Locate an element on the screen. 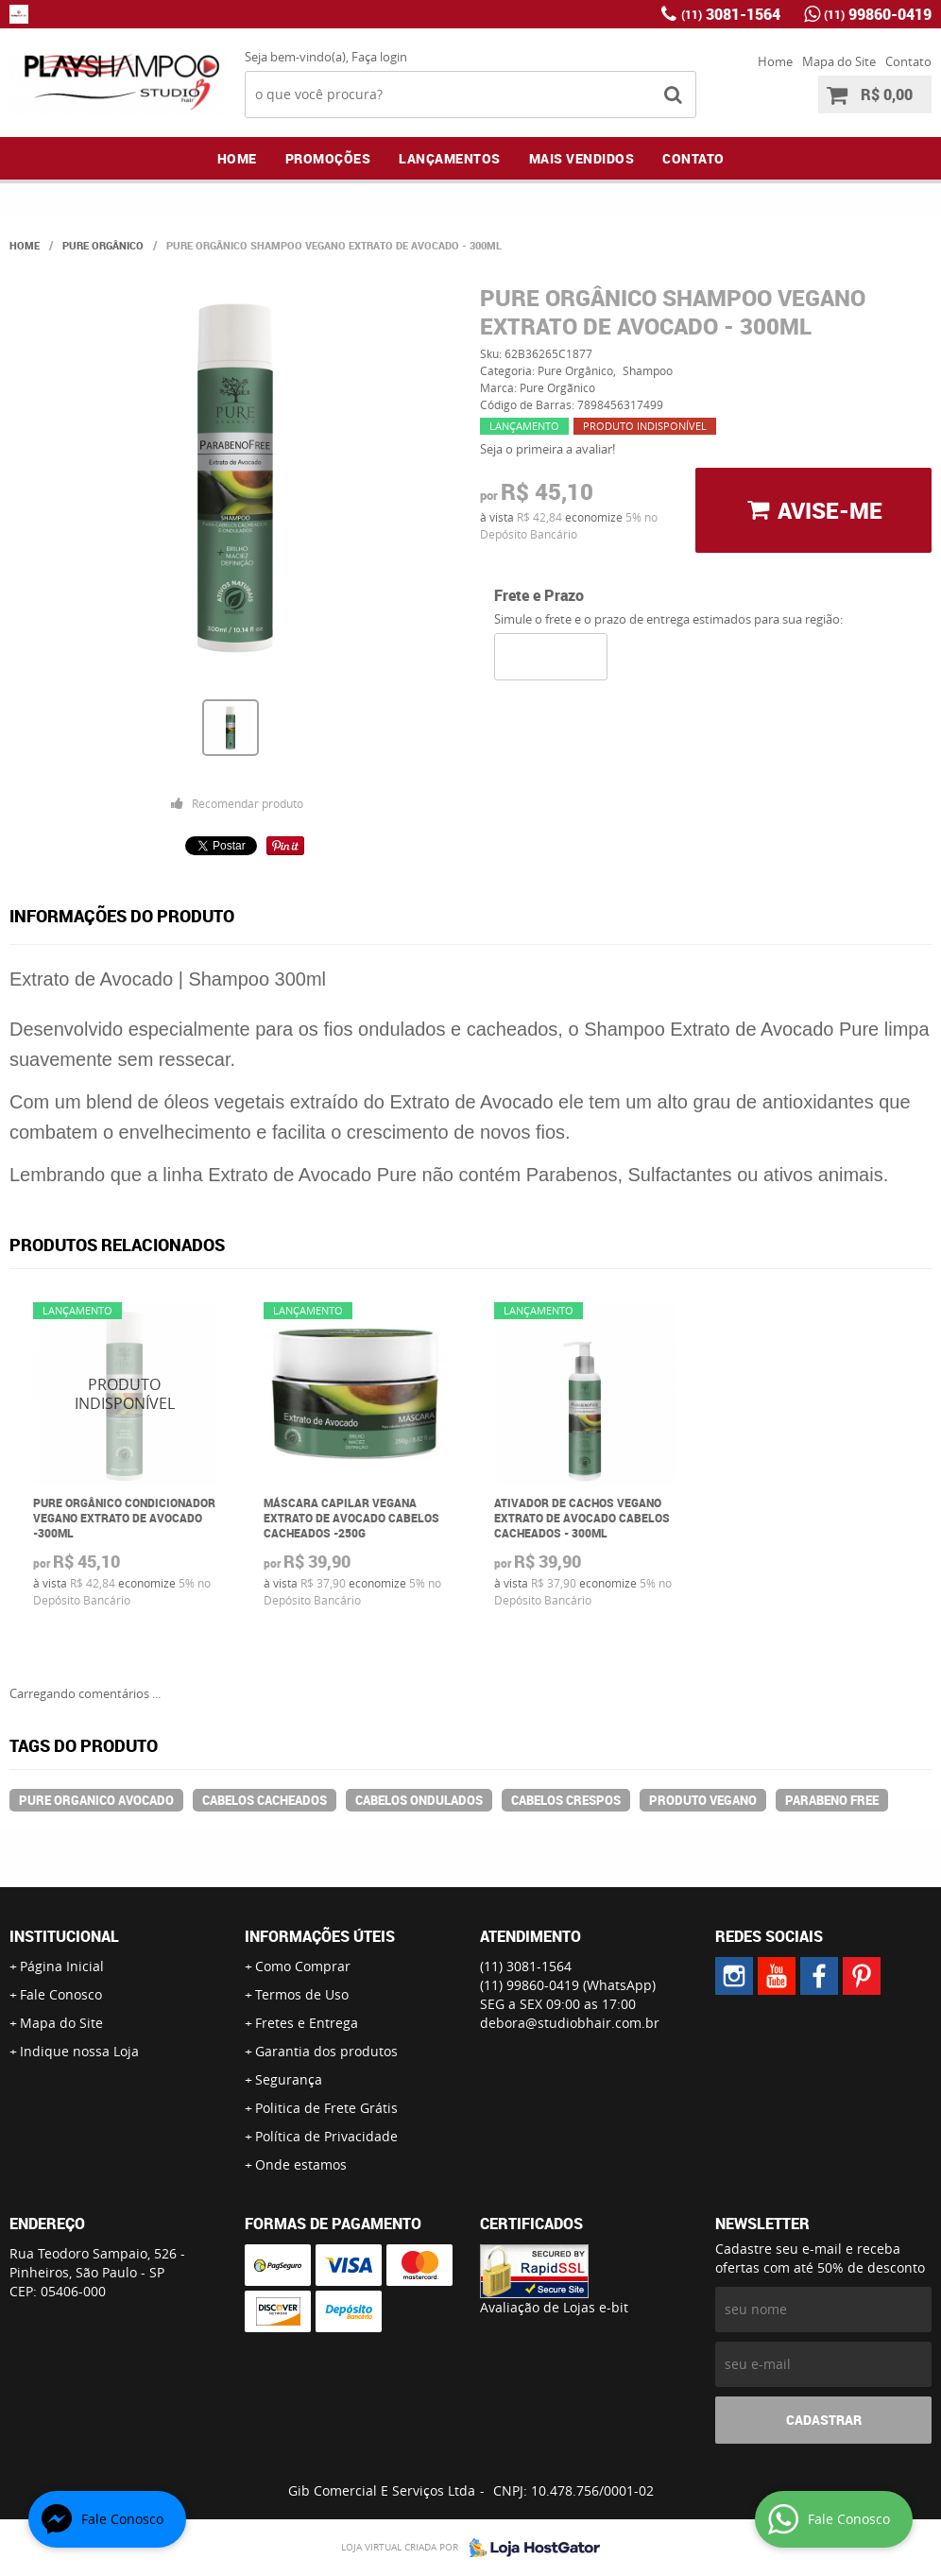 This screenshot has height=2576, width=941. Promoções is located at coordinates (328, 158).